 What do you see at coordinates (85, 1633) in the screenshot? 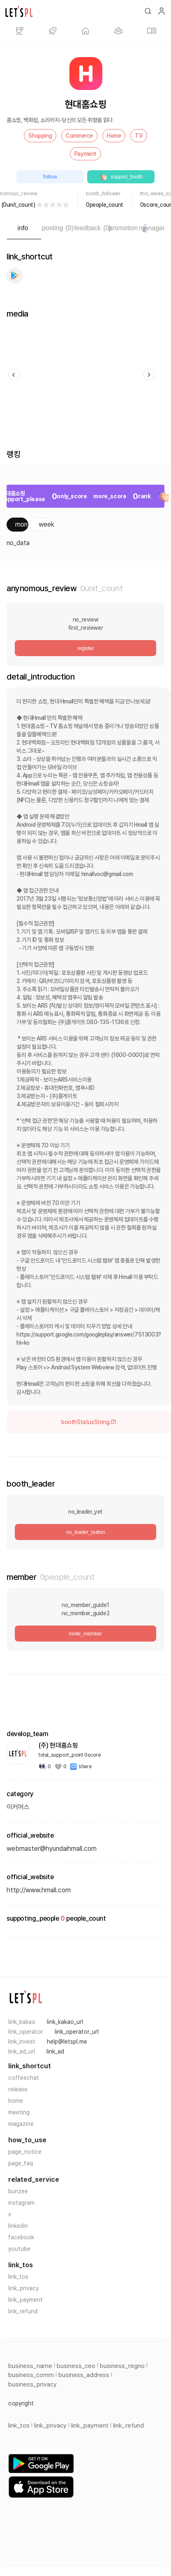
I see `invite_member` at bounding box center [85, 1633].